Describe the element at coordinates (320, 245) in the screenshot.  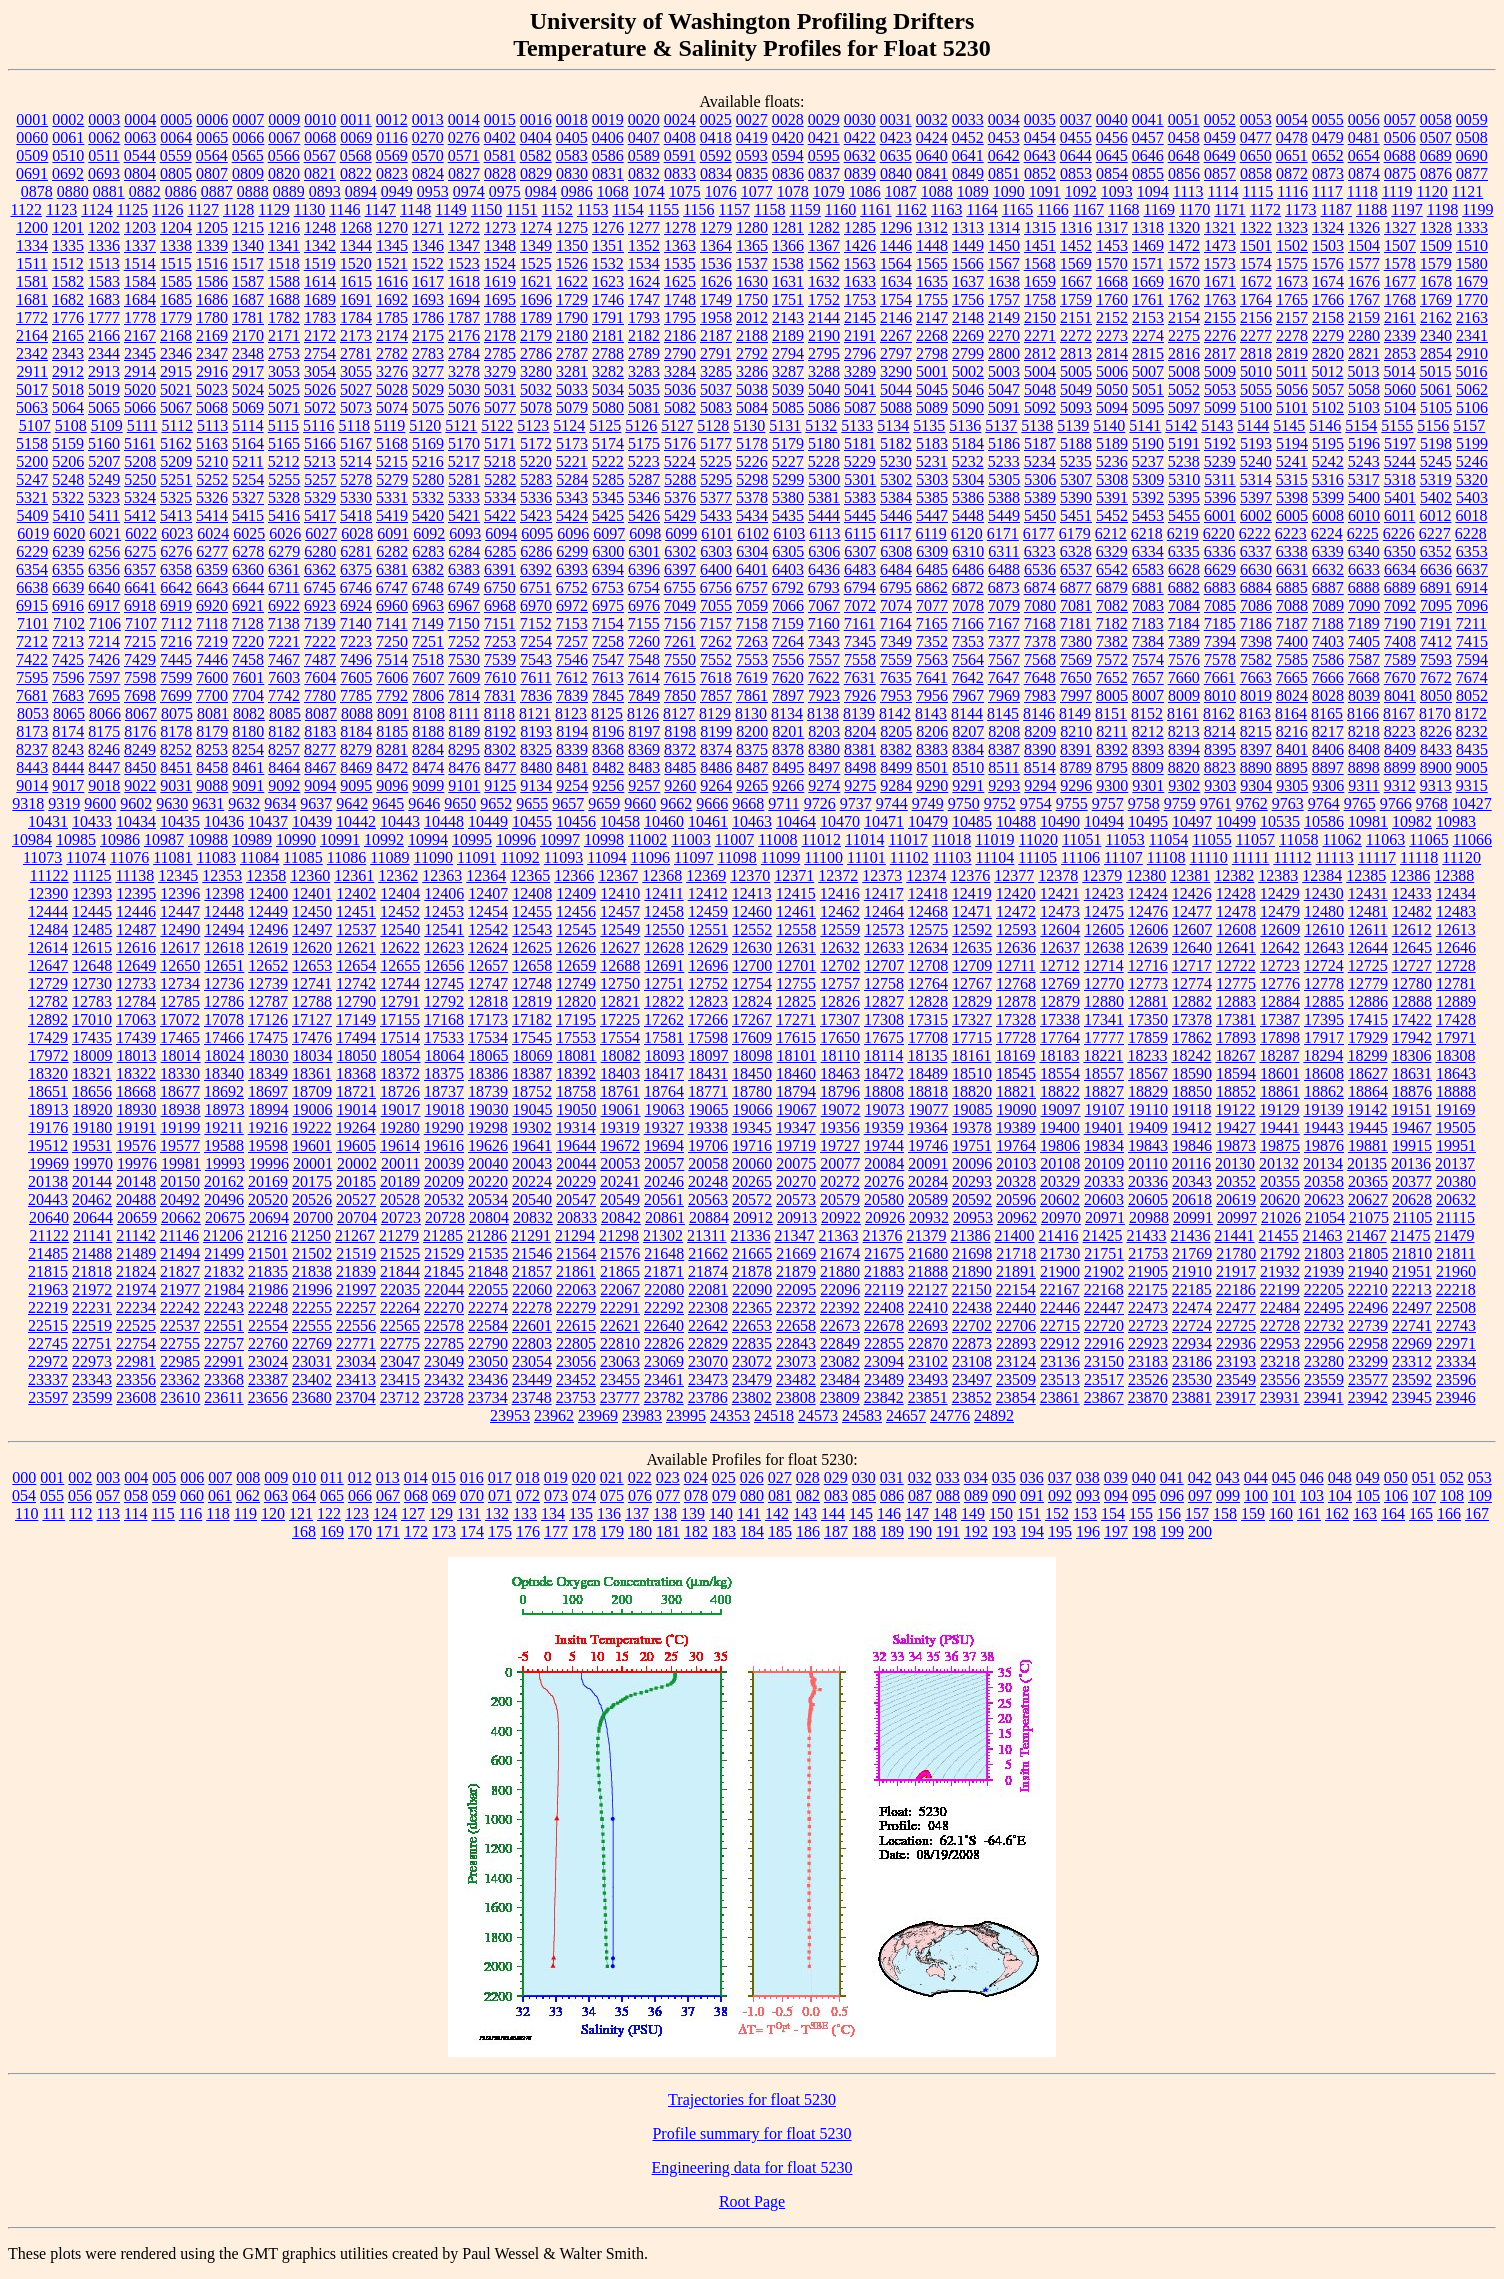
I see `1342` at that location.